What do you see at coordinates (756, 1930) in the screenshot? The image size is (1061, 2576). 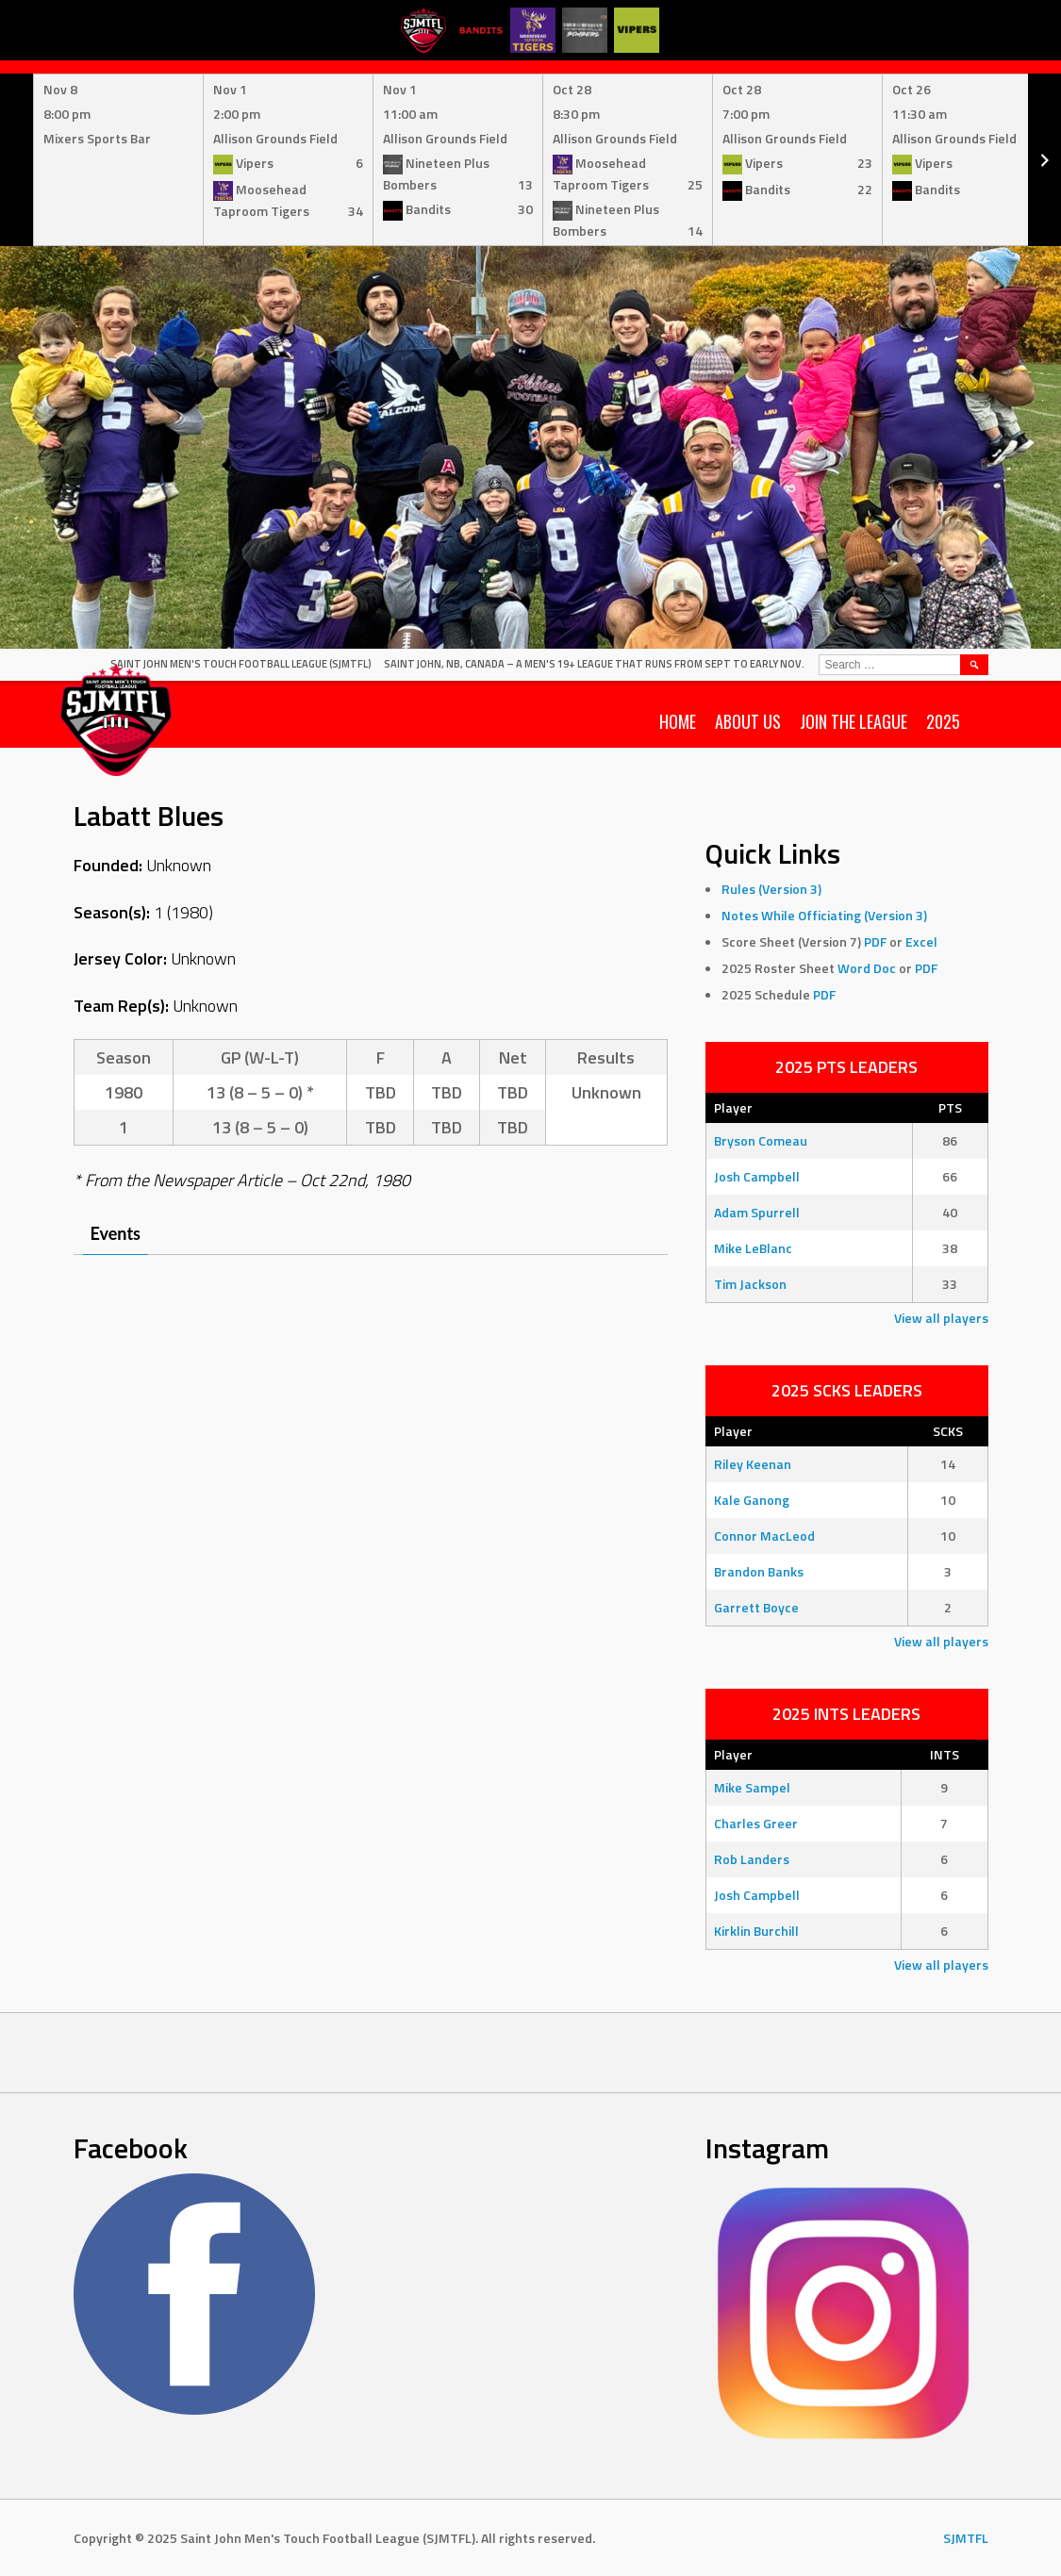 I see `Kirklin Burchill` at bounding box center [756, 1930].